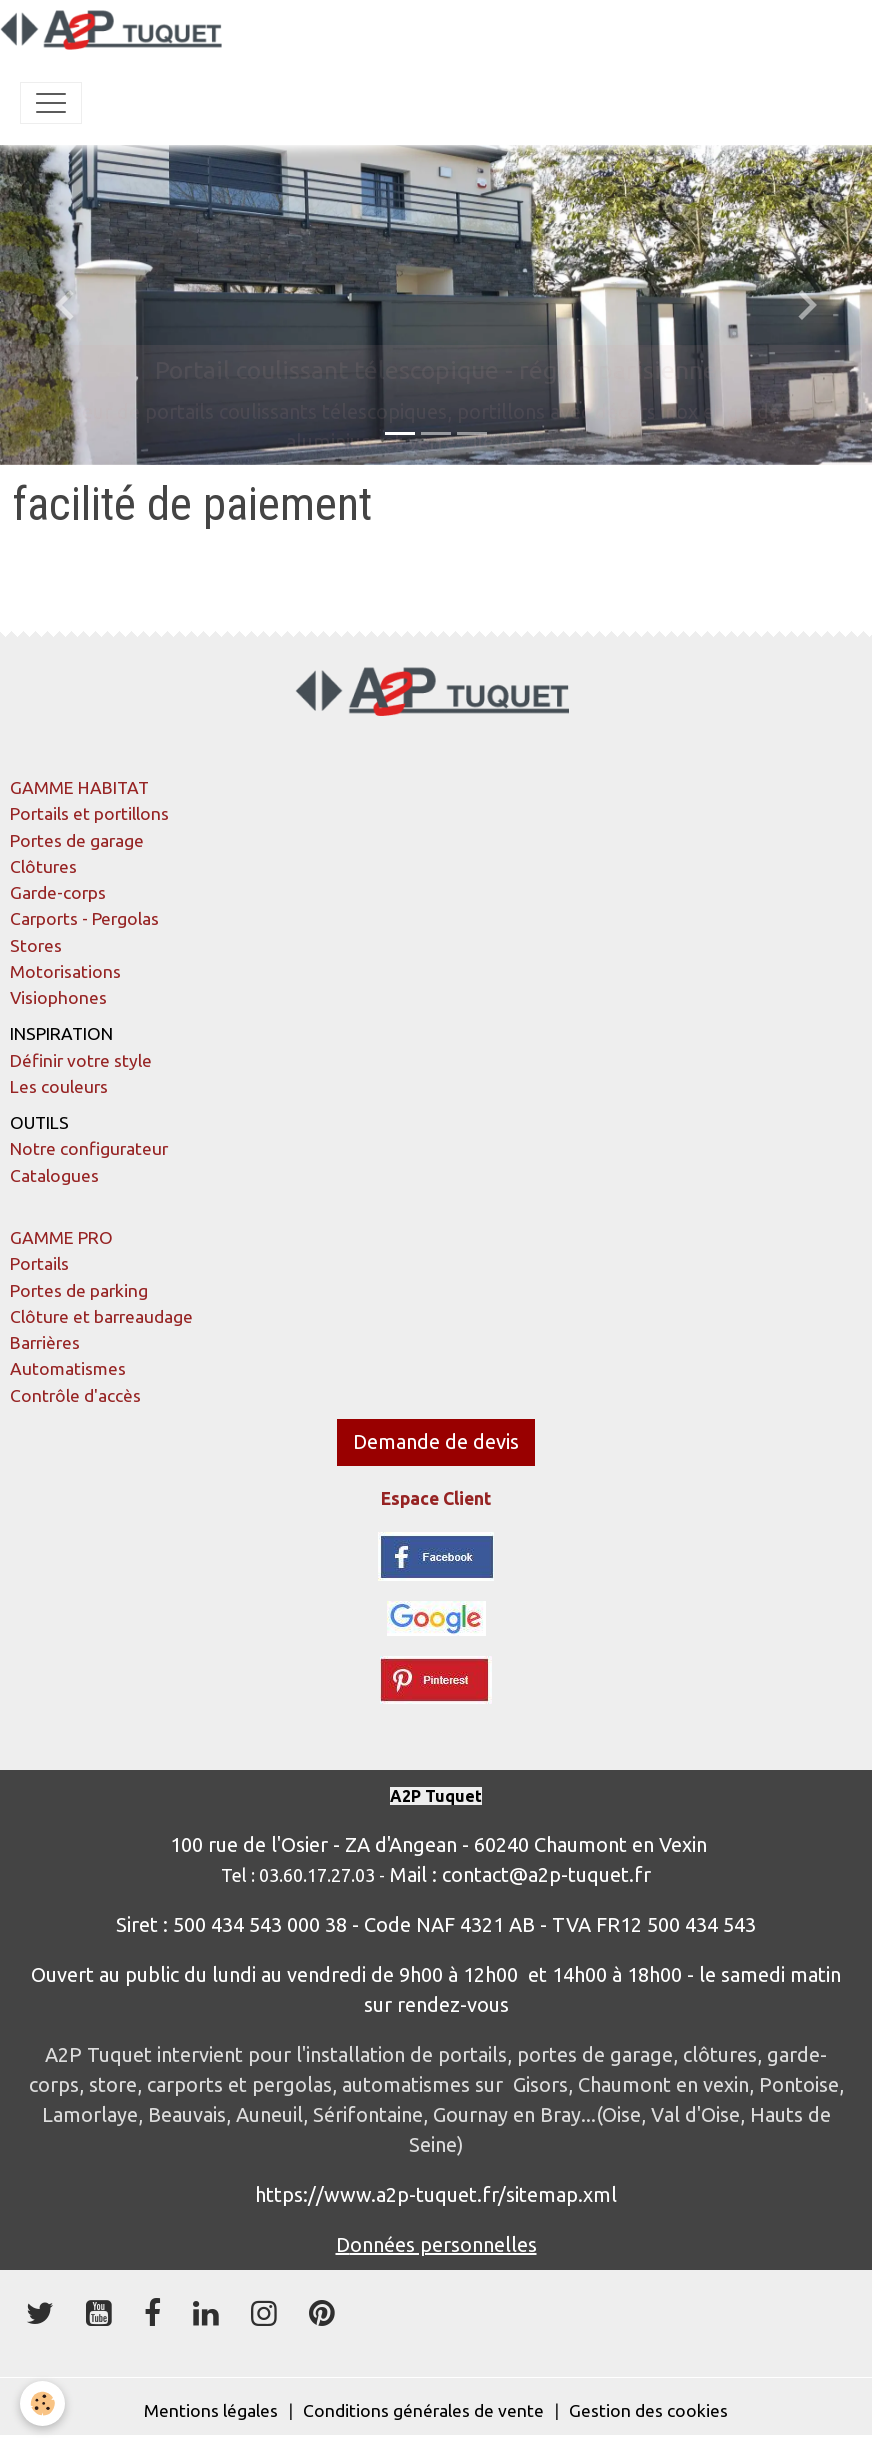 Image resolution: width=872 pixels, height=2445 pixels. Describe the element at coordinates (89, 1148) in the screenshot. I see `Notre configurateur` at that location.